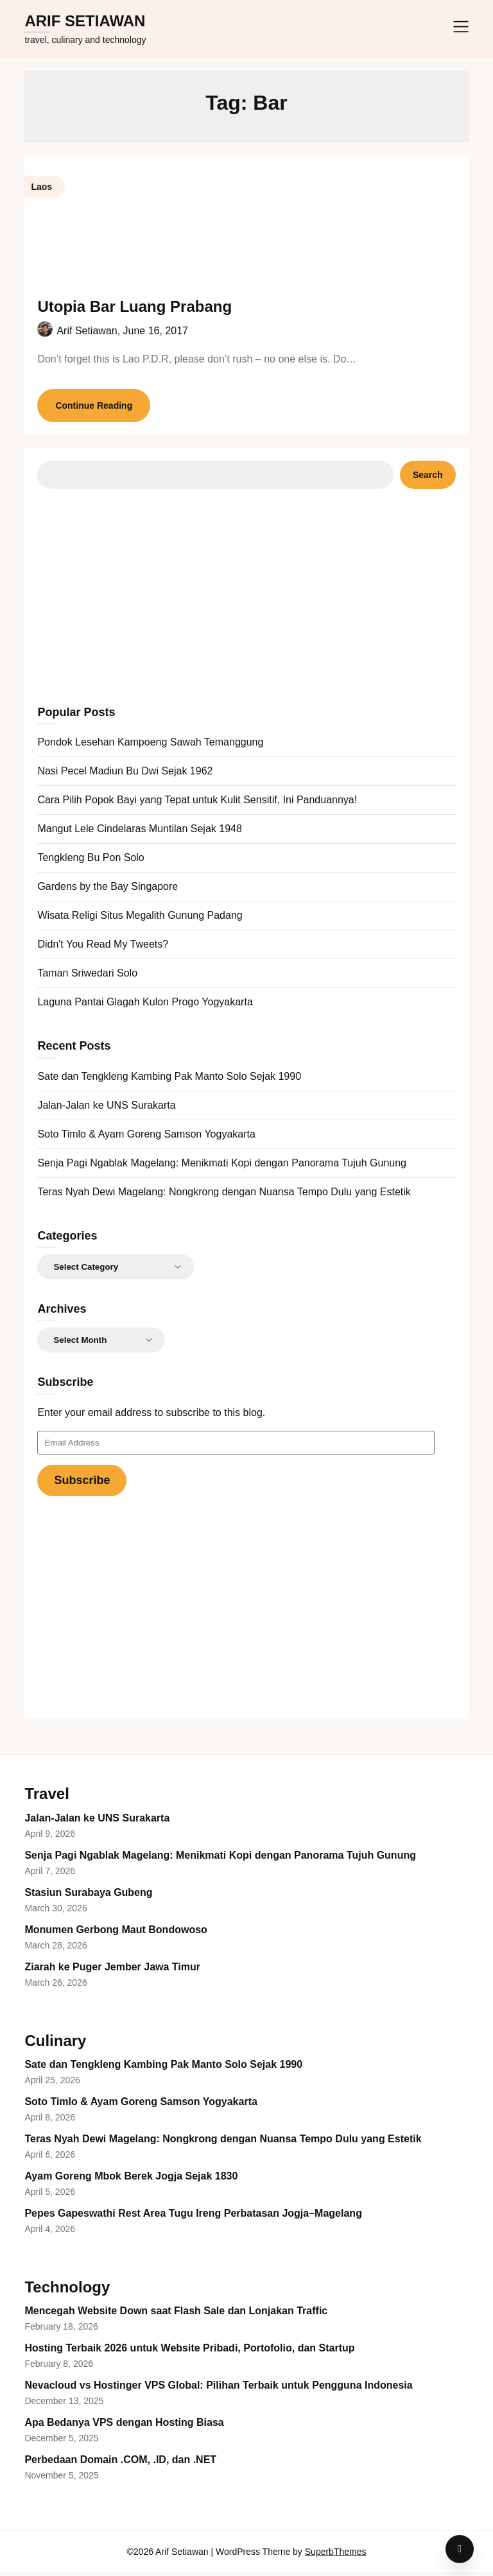 The width and height of the screenshot is (493, 2576). Describe the element at coordinates (87, 976) in the screenshot. I see `Taman Sriwedari Solo` at that location.